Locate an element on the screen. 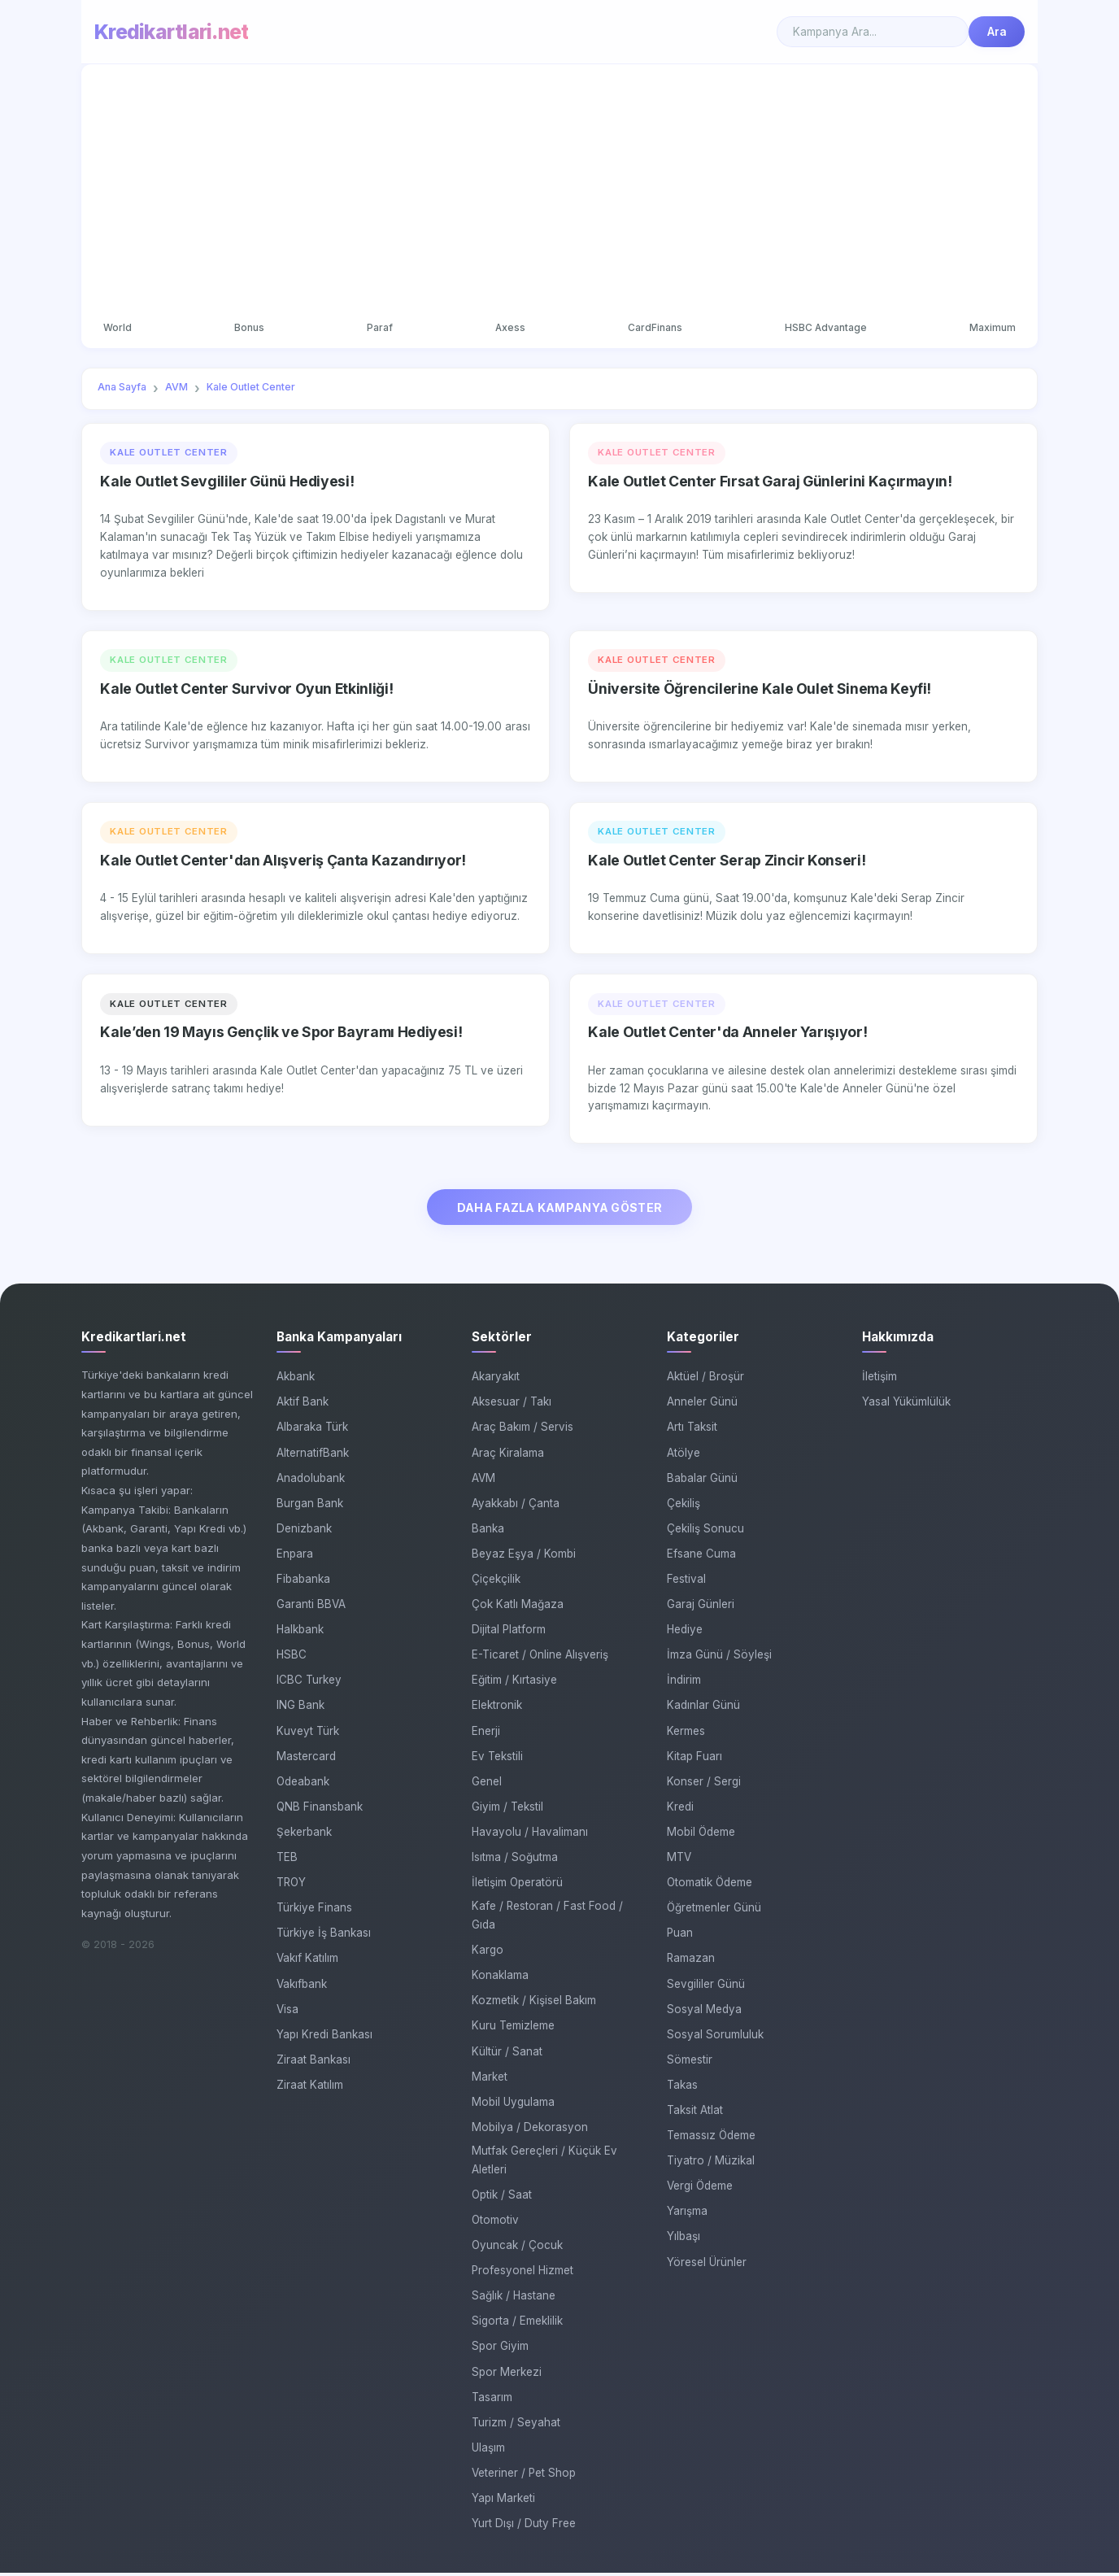  Konser / Sergi is located at coordinates (704, 1784).